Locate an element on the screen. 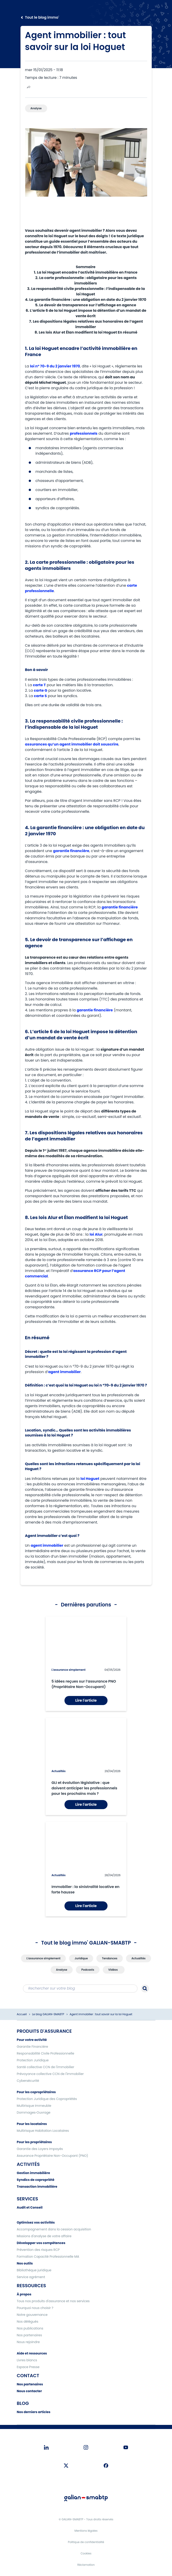  Multirisque Immeuble is located at coordinates (34, 2105).